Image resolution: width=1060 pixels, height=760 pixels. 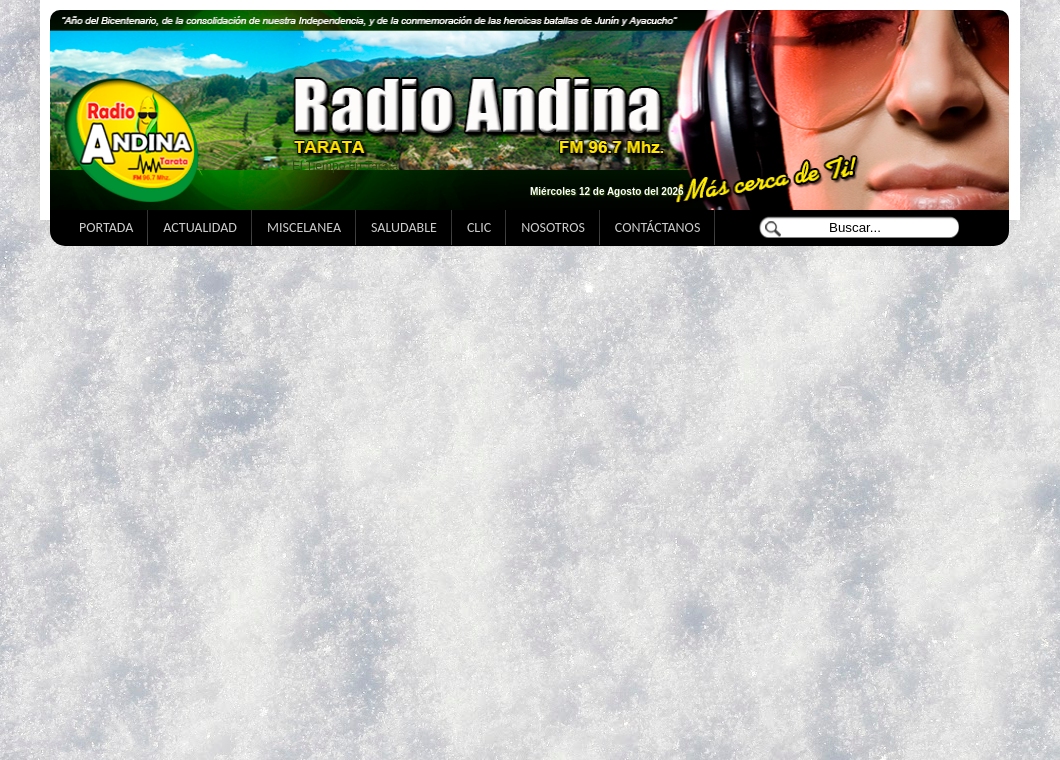 What do you see at coordinates (345, 166) in the screenshot?
I see `El Tiempo en Tarata` at bounding box center [345, 166].